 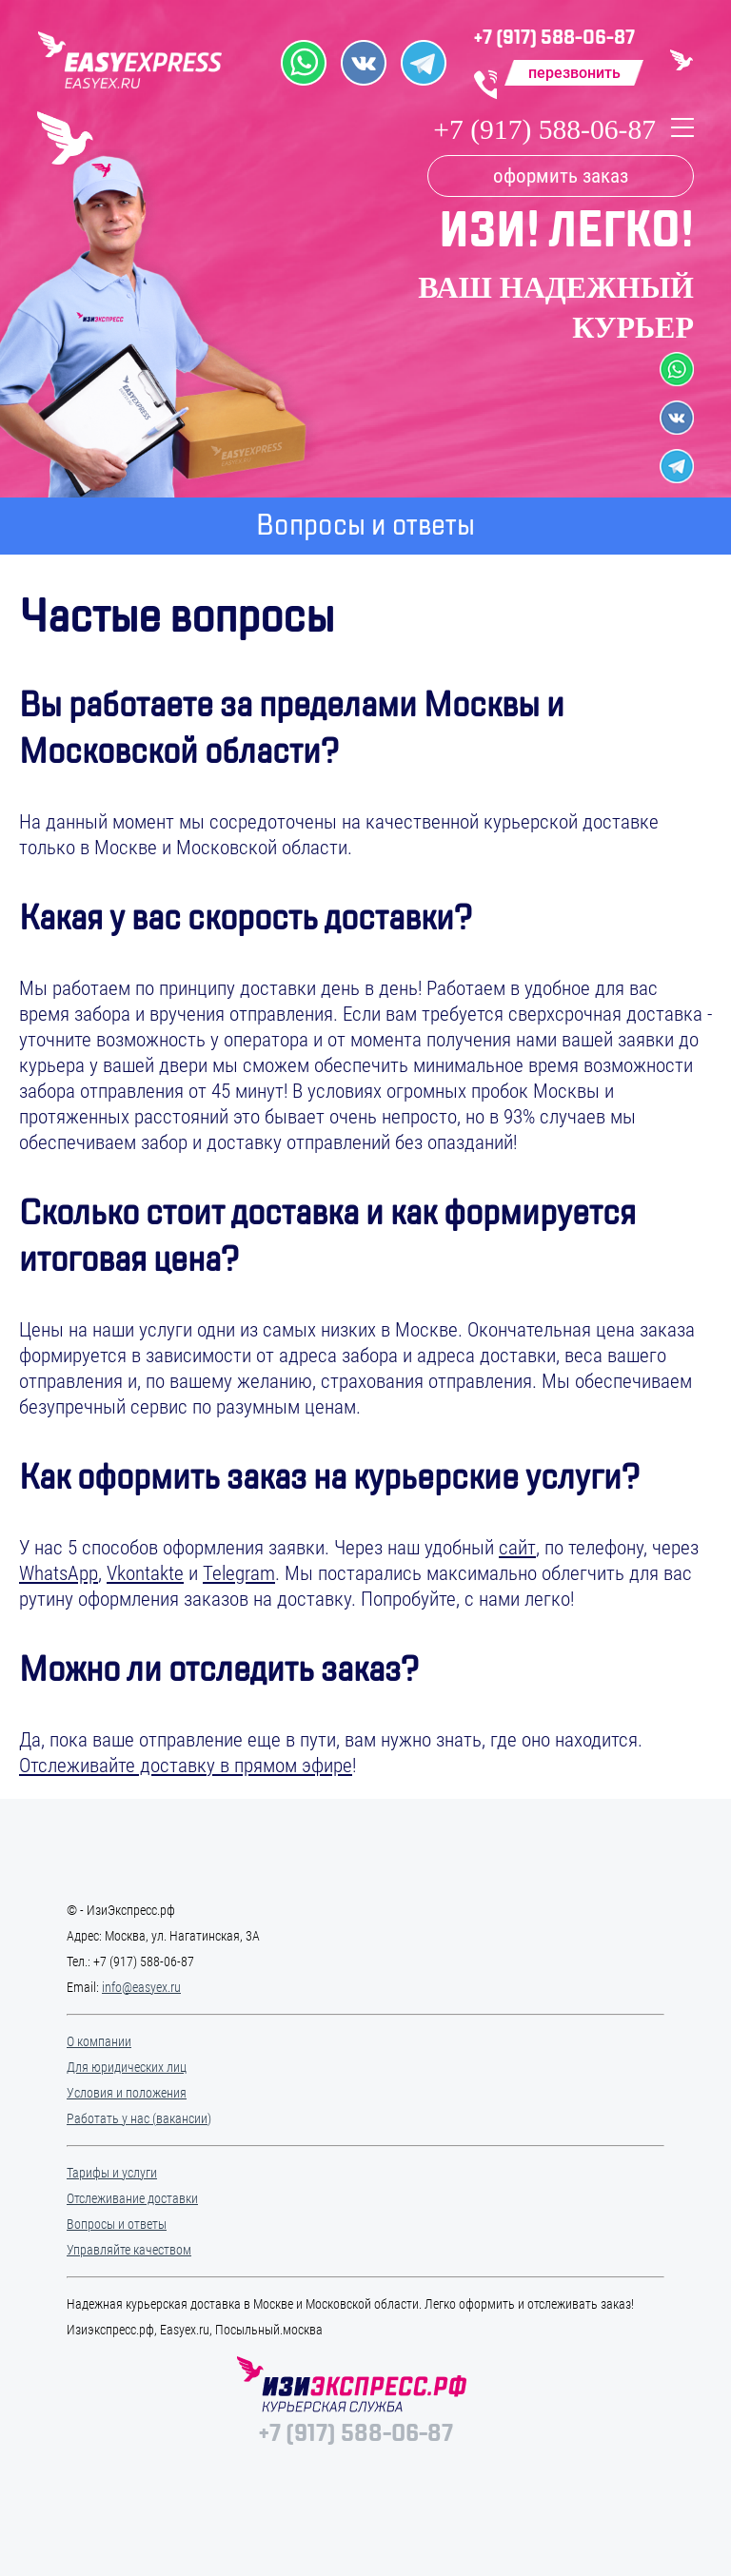 I want to click on WhatsApp, so click(x=58, y=1573).